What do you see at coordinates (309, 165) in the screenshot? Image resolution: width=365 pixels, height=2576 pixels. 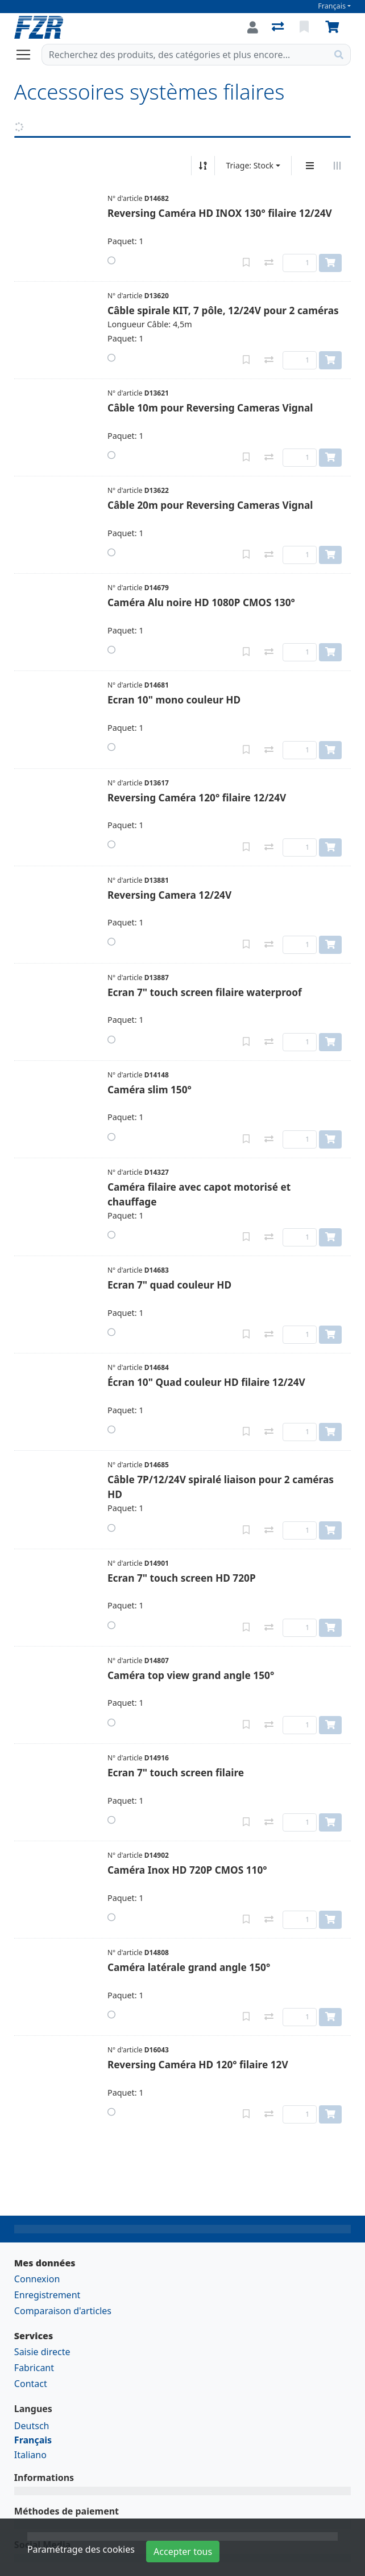 I see `[Affichage vertical]` at bounding box center [309, 165].